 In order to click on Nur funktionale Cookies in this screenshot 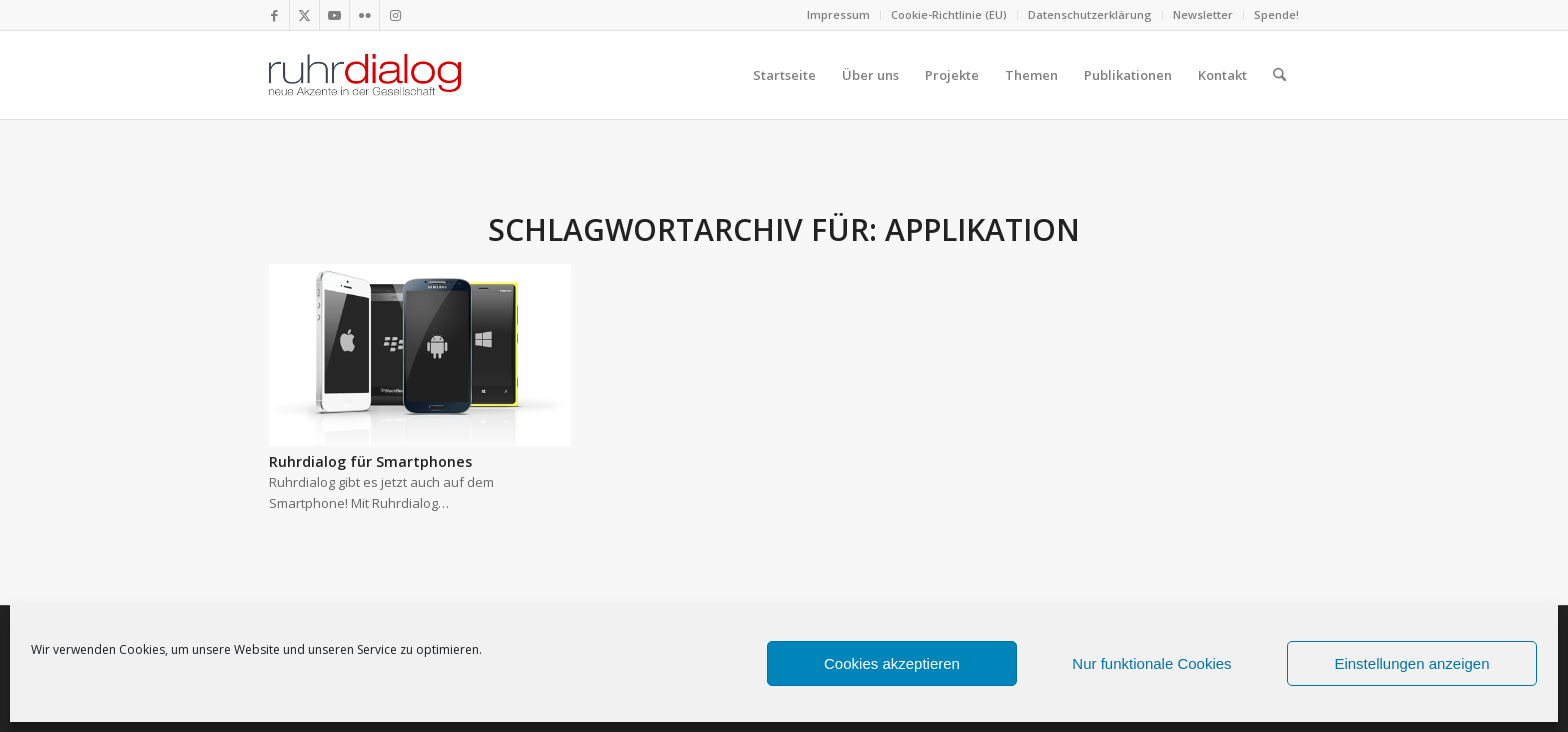, I will do `click(1151, 663)`.